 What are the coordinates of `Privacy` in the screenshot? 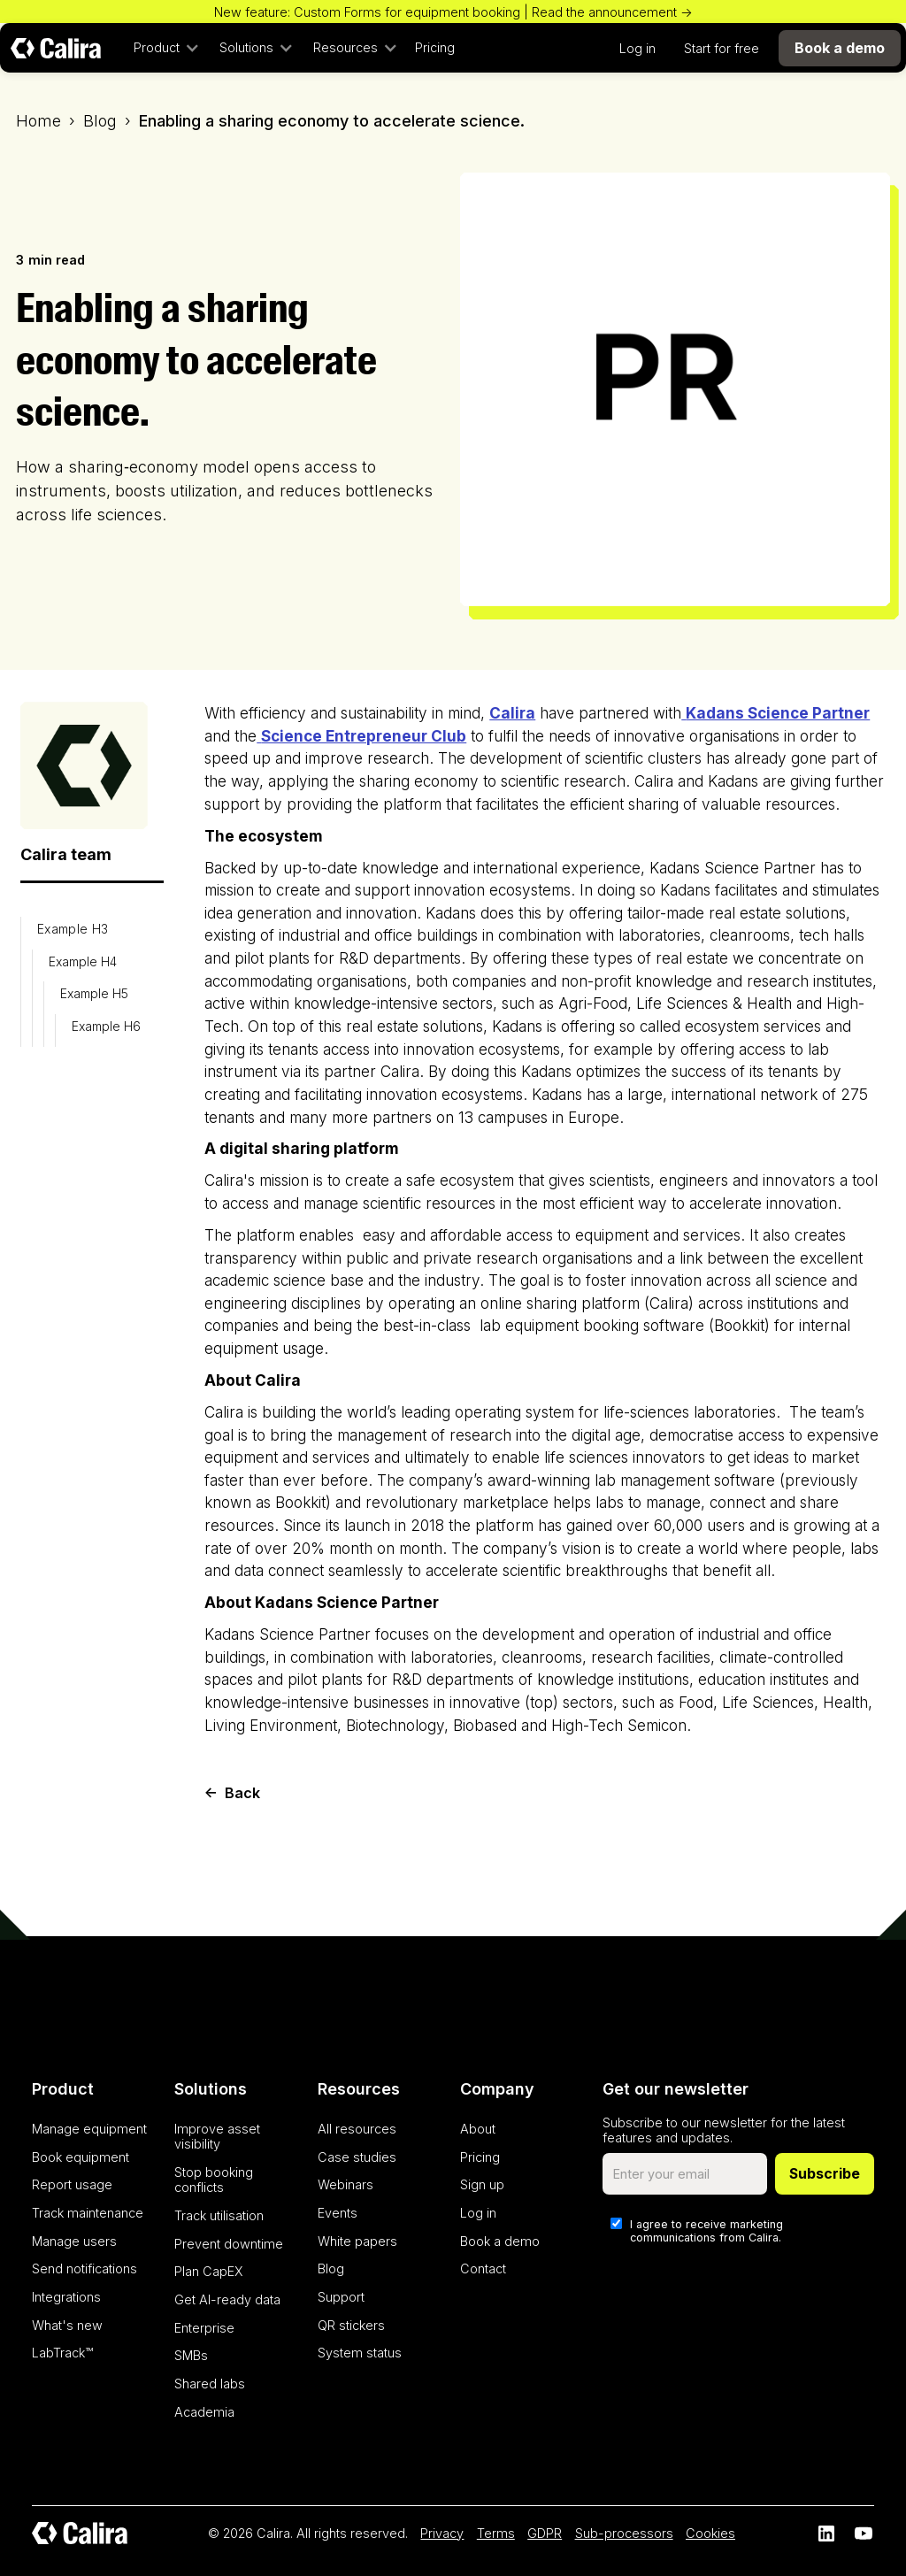 It's located at (442, 2533).